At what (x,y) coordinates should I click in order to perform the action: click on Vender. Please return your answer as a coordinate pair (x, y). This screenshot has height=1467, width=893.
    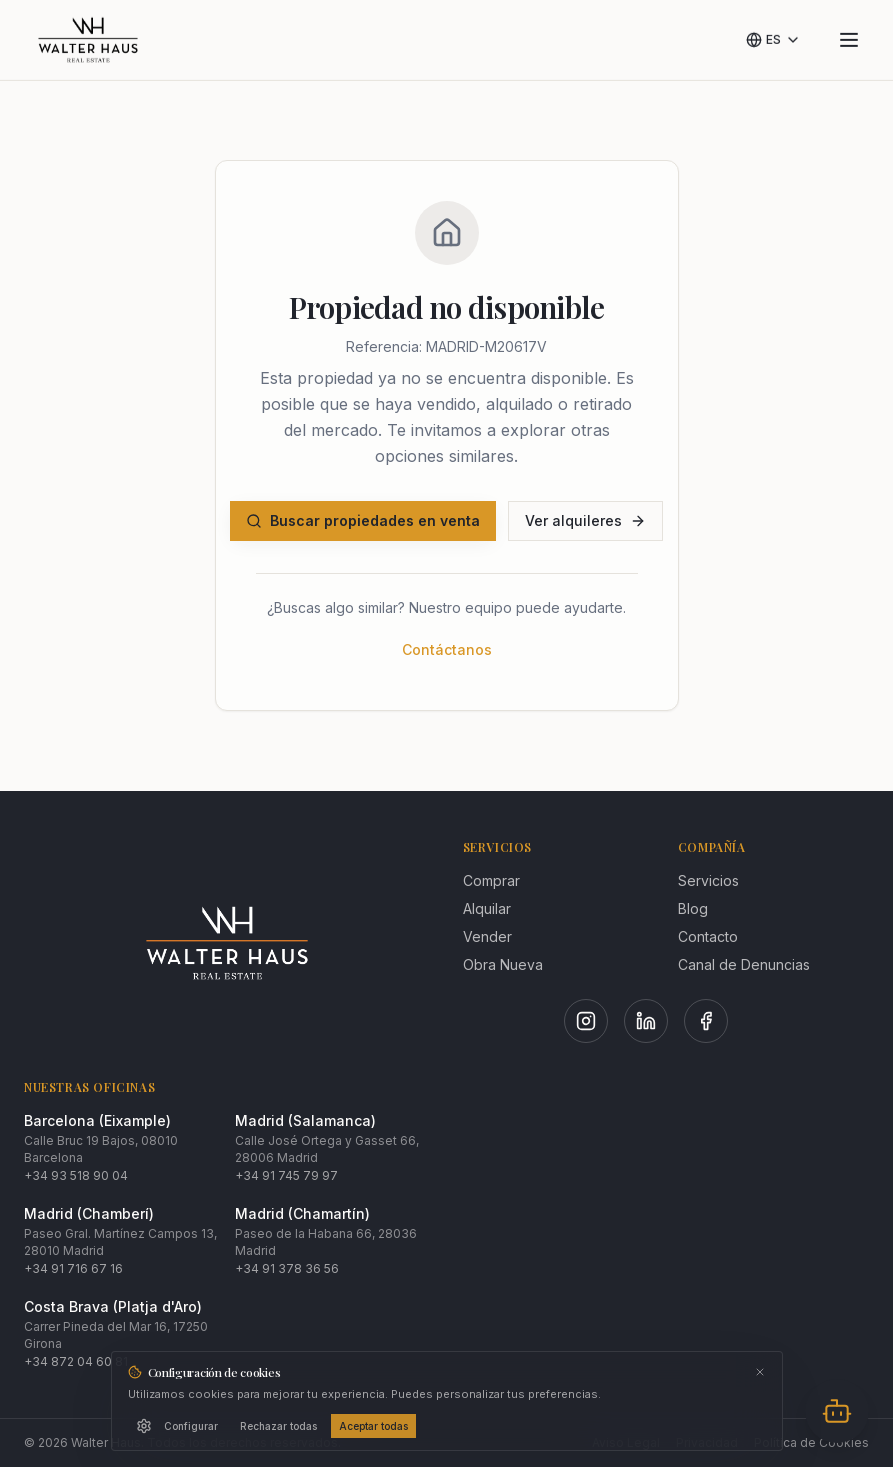
    Looking at the image, I should click on (487, 936).